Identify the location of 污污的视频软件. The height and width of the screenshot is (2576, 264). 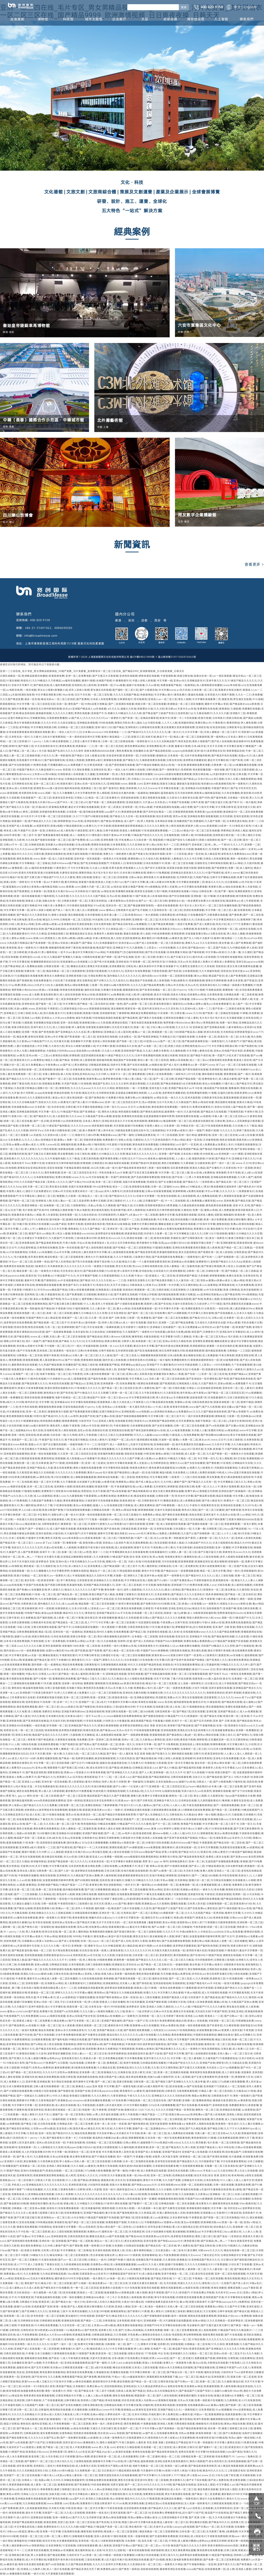
(107, 1214).